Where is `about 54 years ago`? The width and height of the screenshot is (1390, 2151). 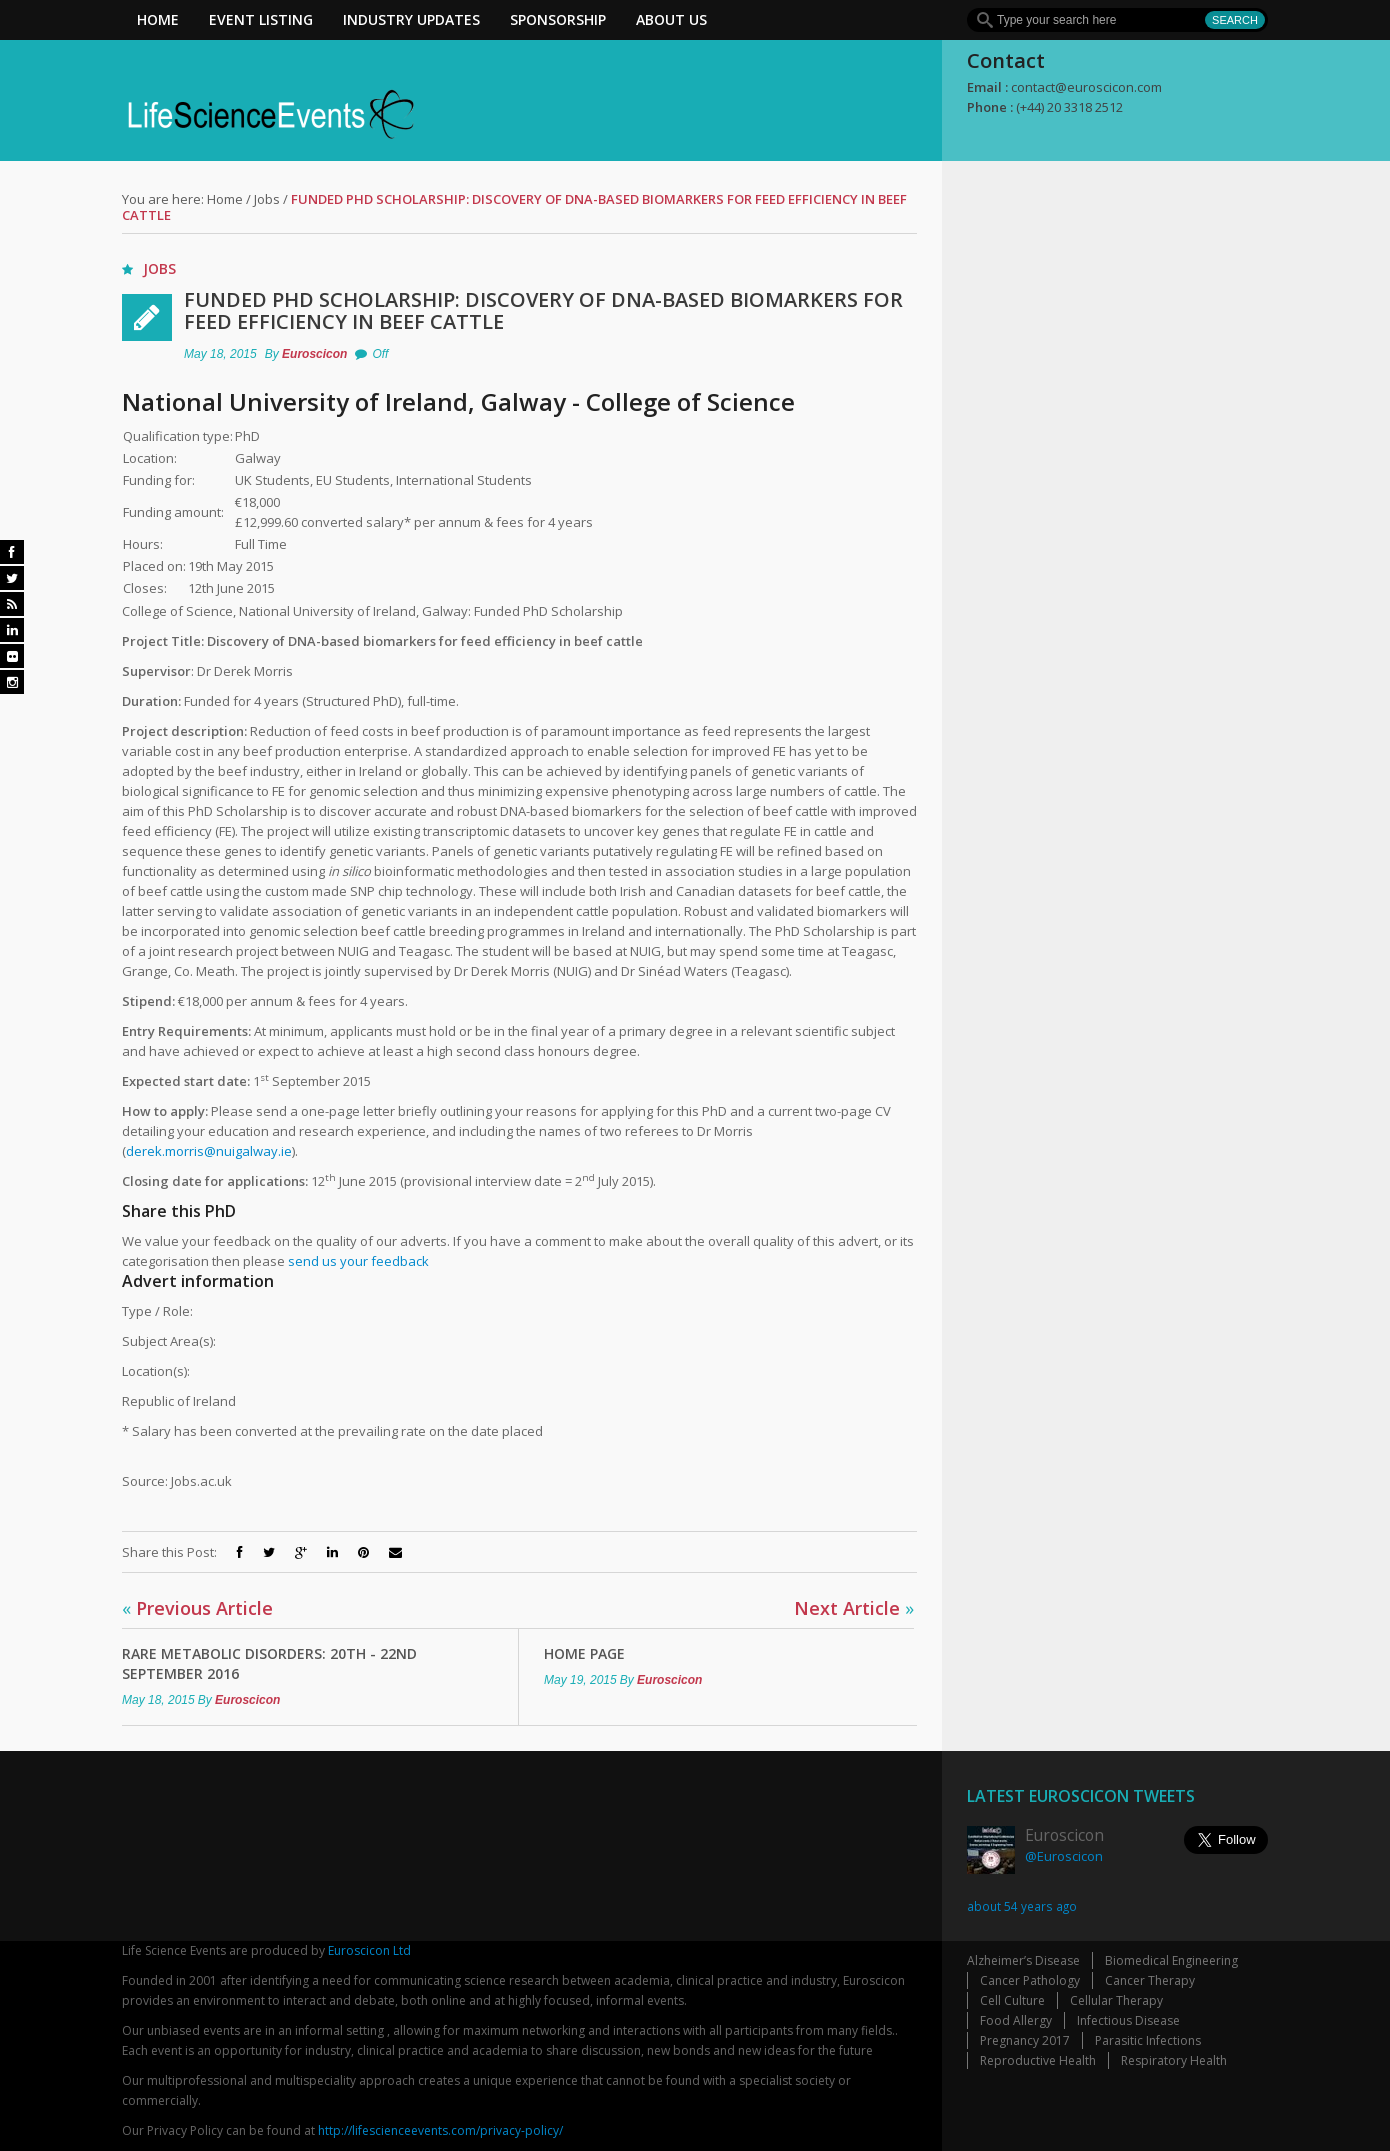
about 54 years ago is located at coordinates (1022, 1906).